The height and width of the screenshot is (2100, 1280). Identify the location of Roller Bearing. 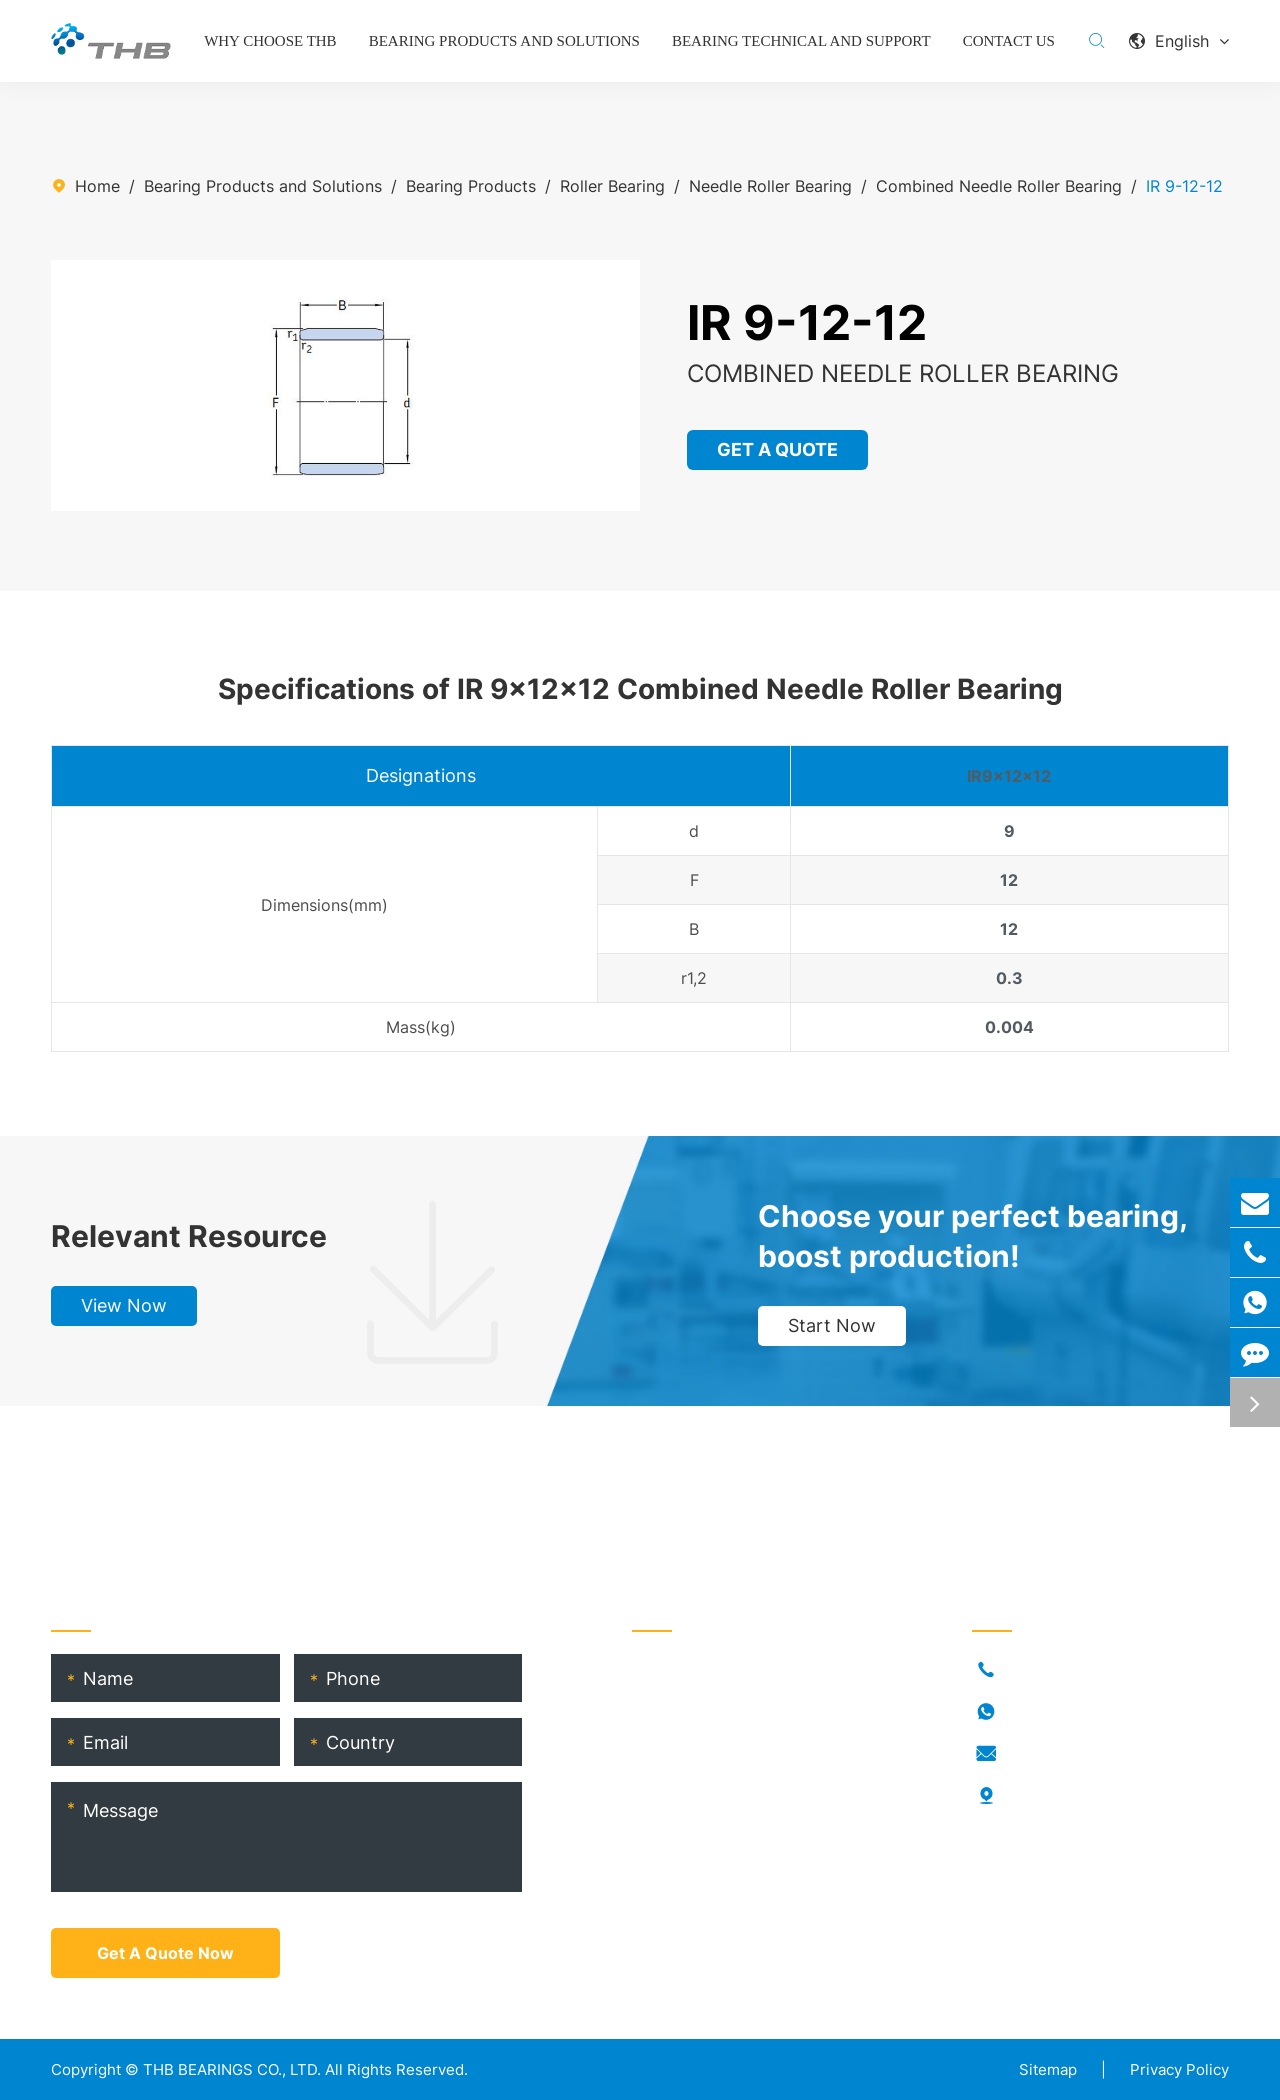
(612, 186).